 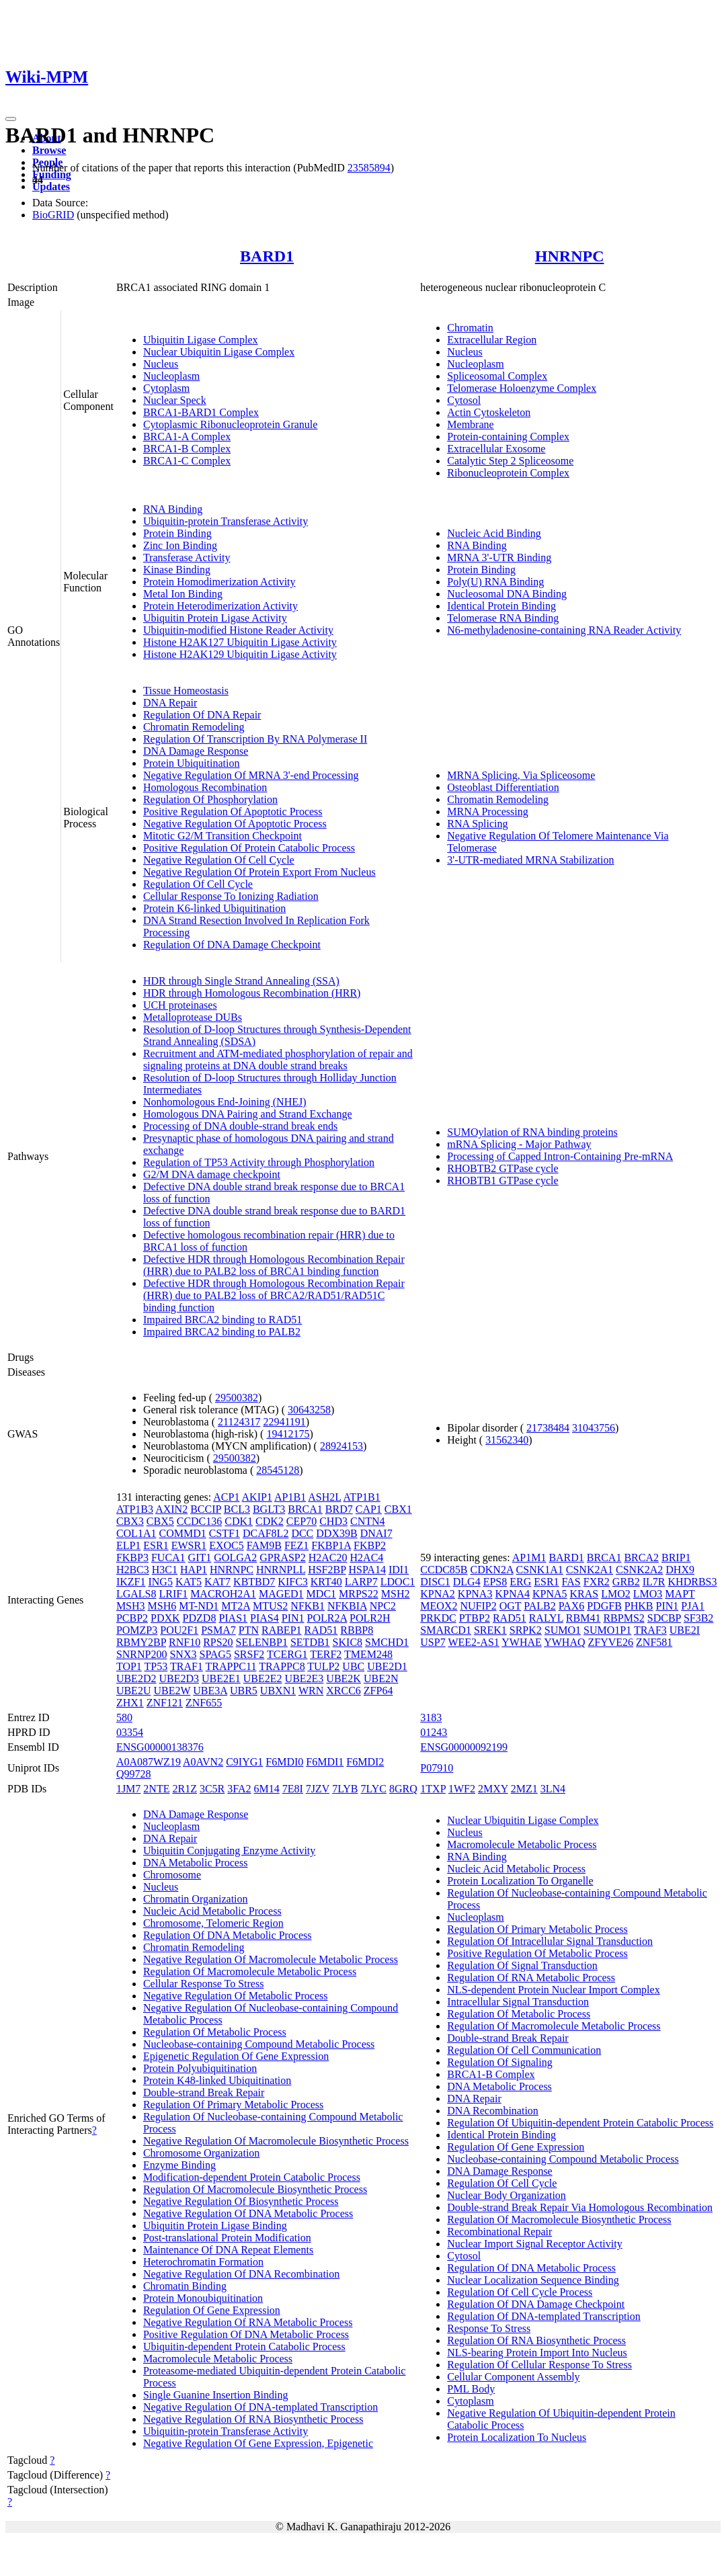 I want to click on AP1B1, so click(x=290, y=1497).